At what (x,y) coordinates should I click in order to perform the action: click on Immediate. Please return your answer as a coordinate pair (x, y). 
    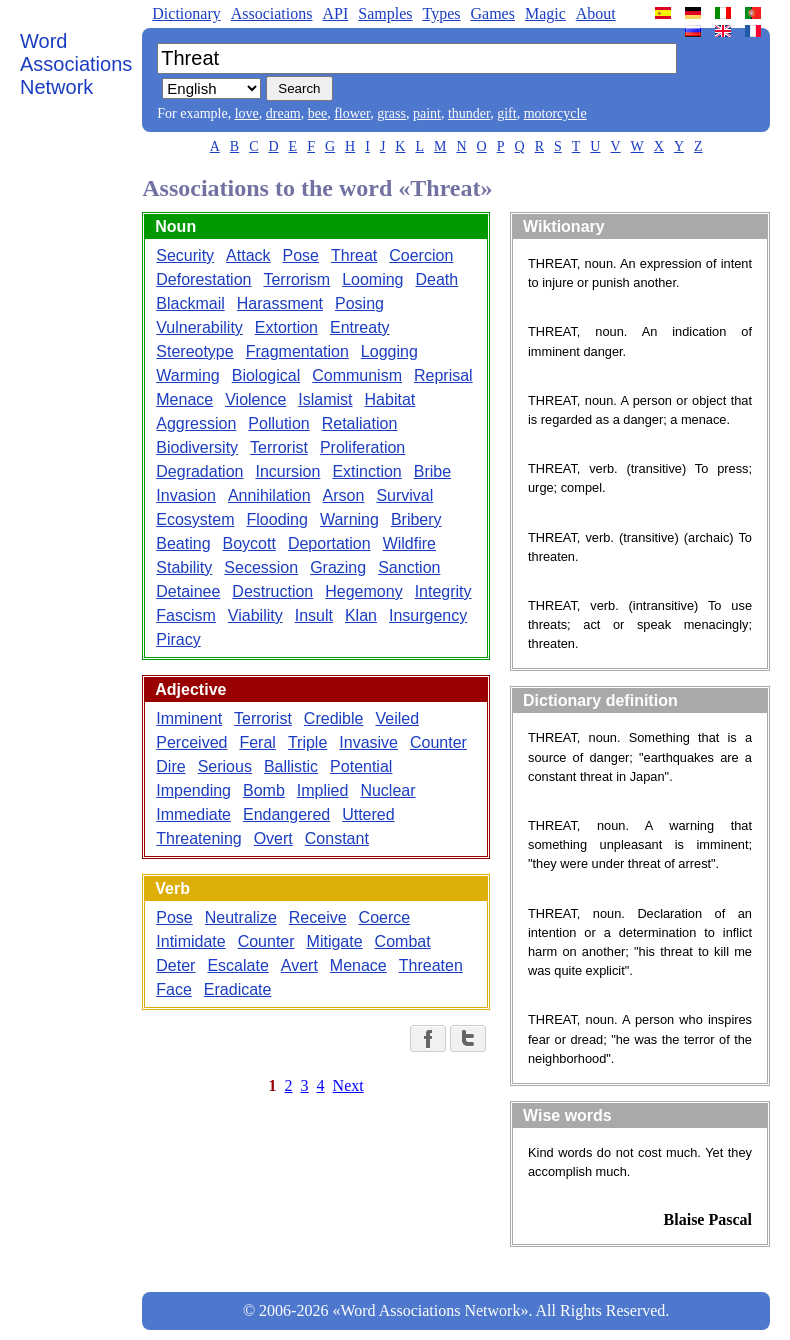
    Looking at the image, I should click on (193, 814).